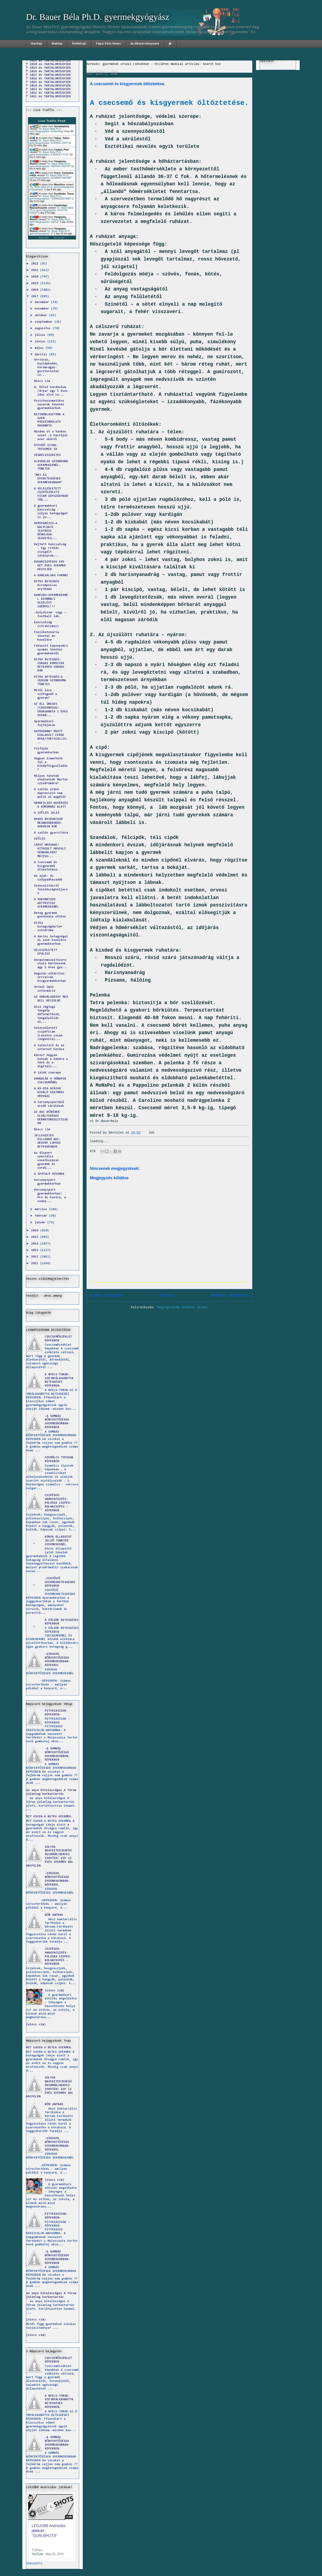 The height and width of the screenshot is (2576, 322). What do you see at coordinates (35, 290) in the screenshot?
I see `2018` at bounding box center [35, 290].